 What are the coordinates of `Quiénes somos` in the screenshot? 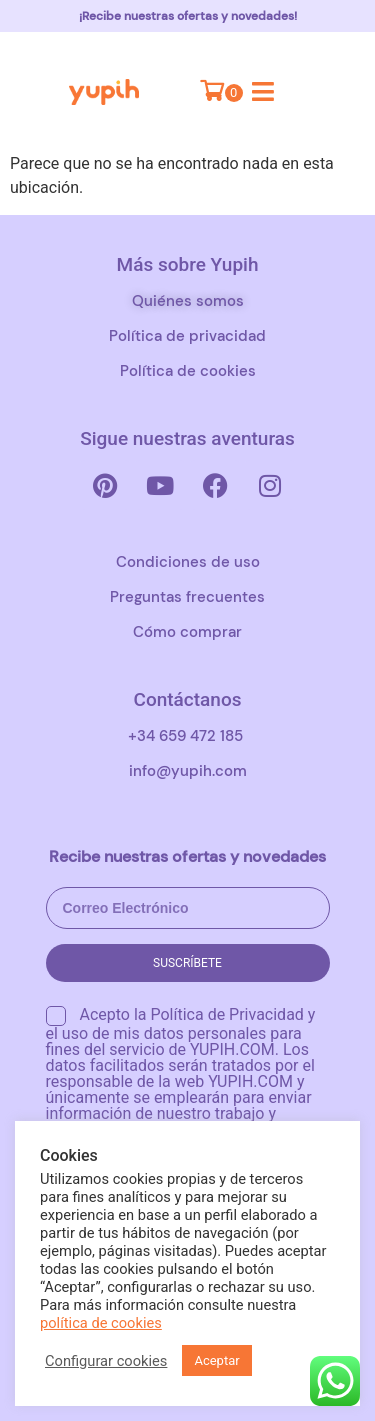 It's located at (188, 301).